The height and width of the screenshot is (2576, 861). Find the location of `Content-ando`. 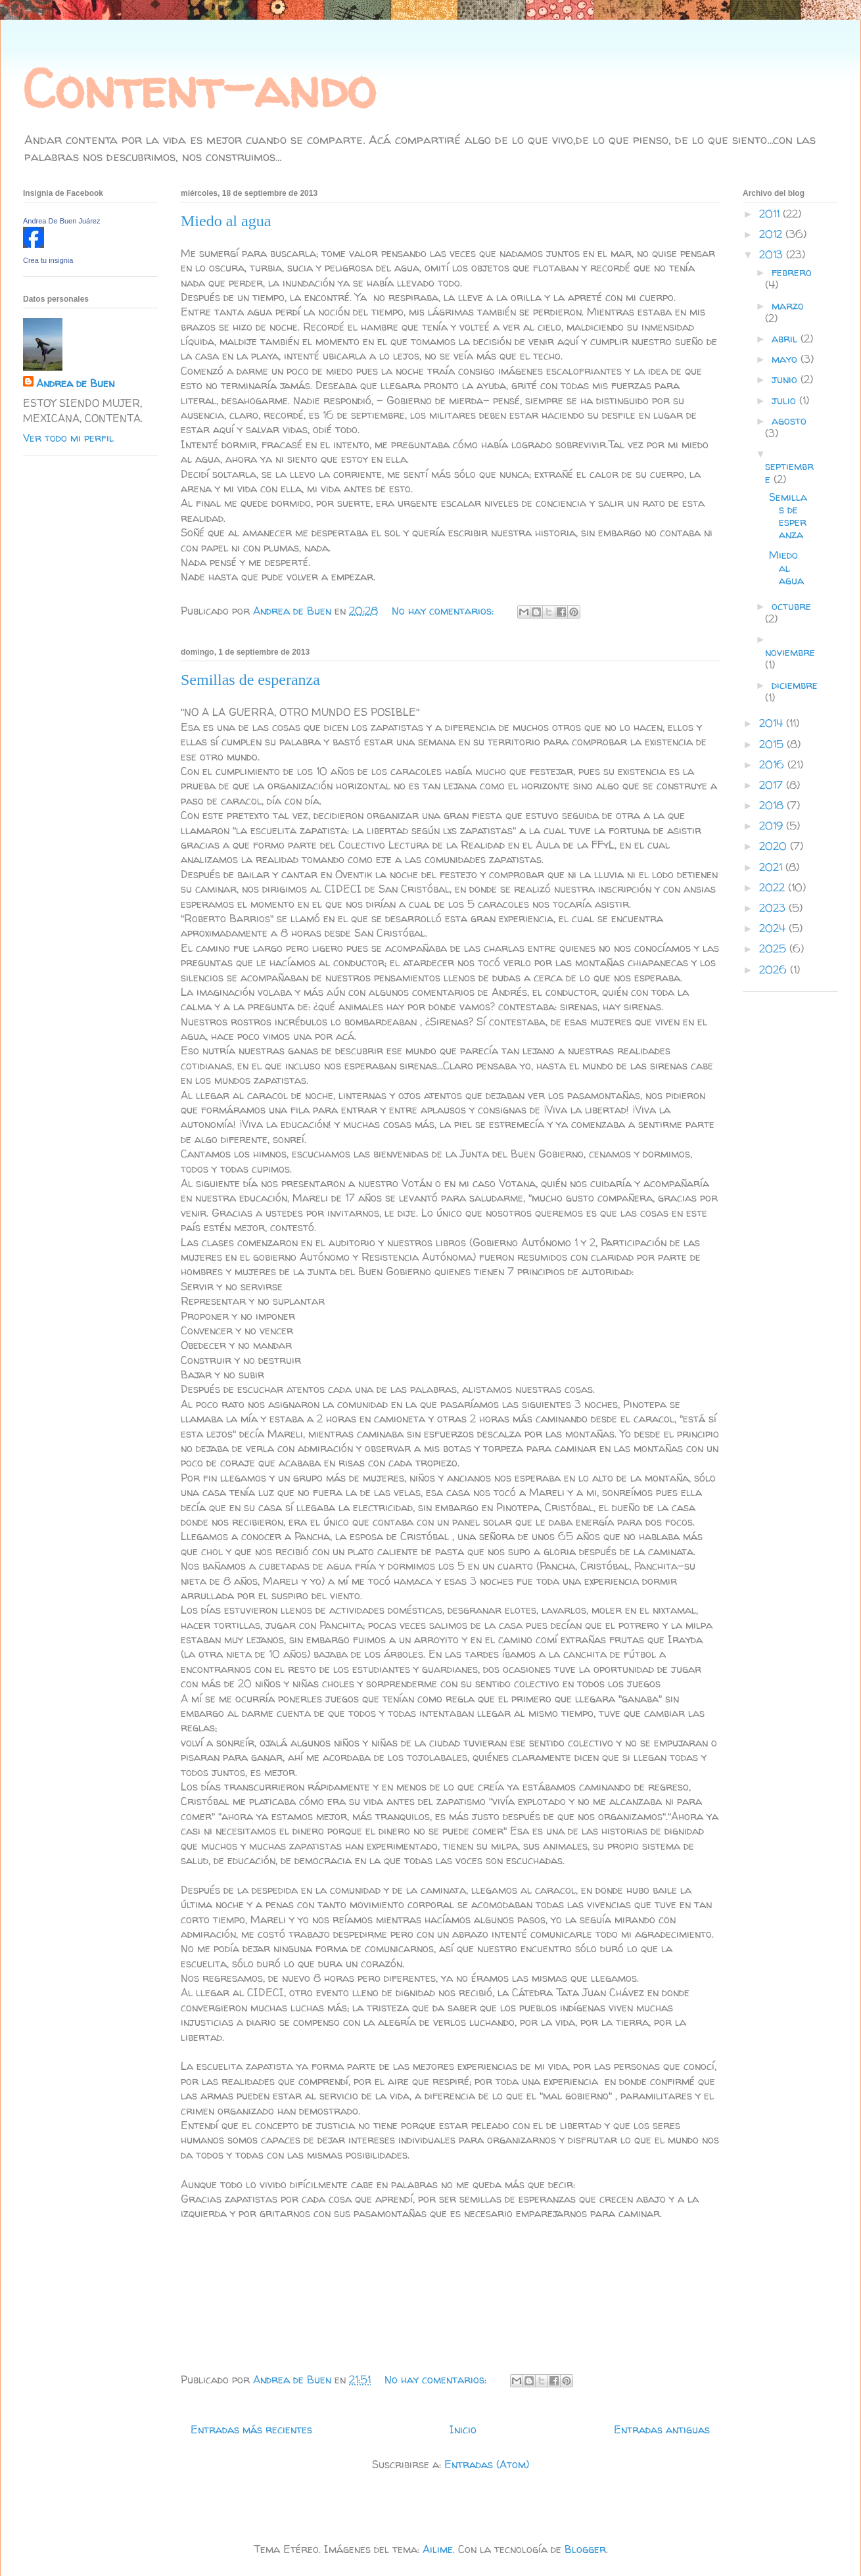

Content-ando is located at coordinates (199, 88).